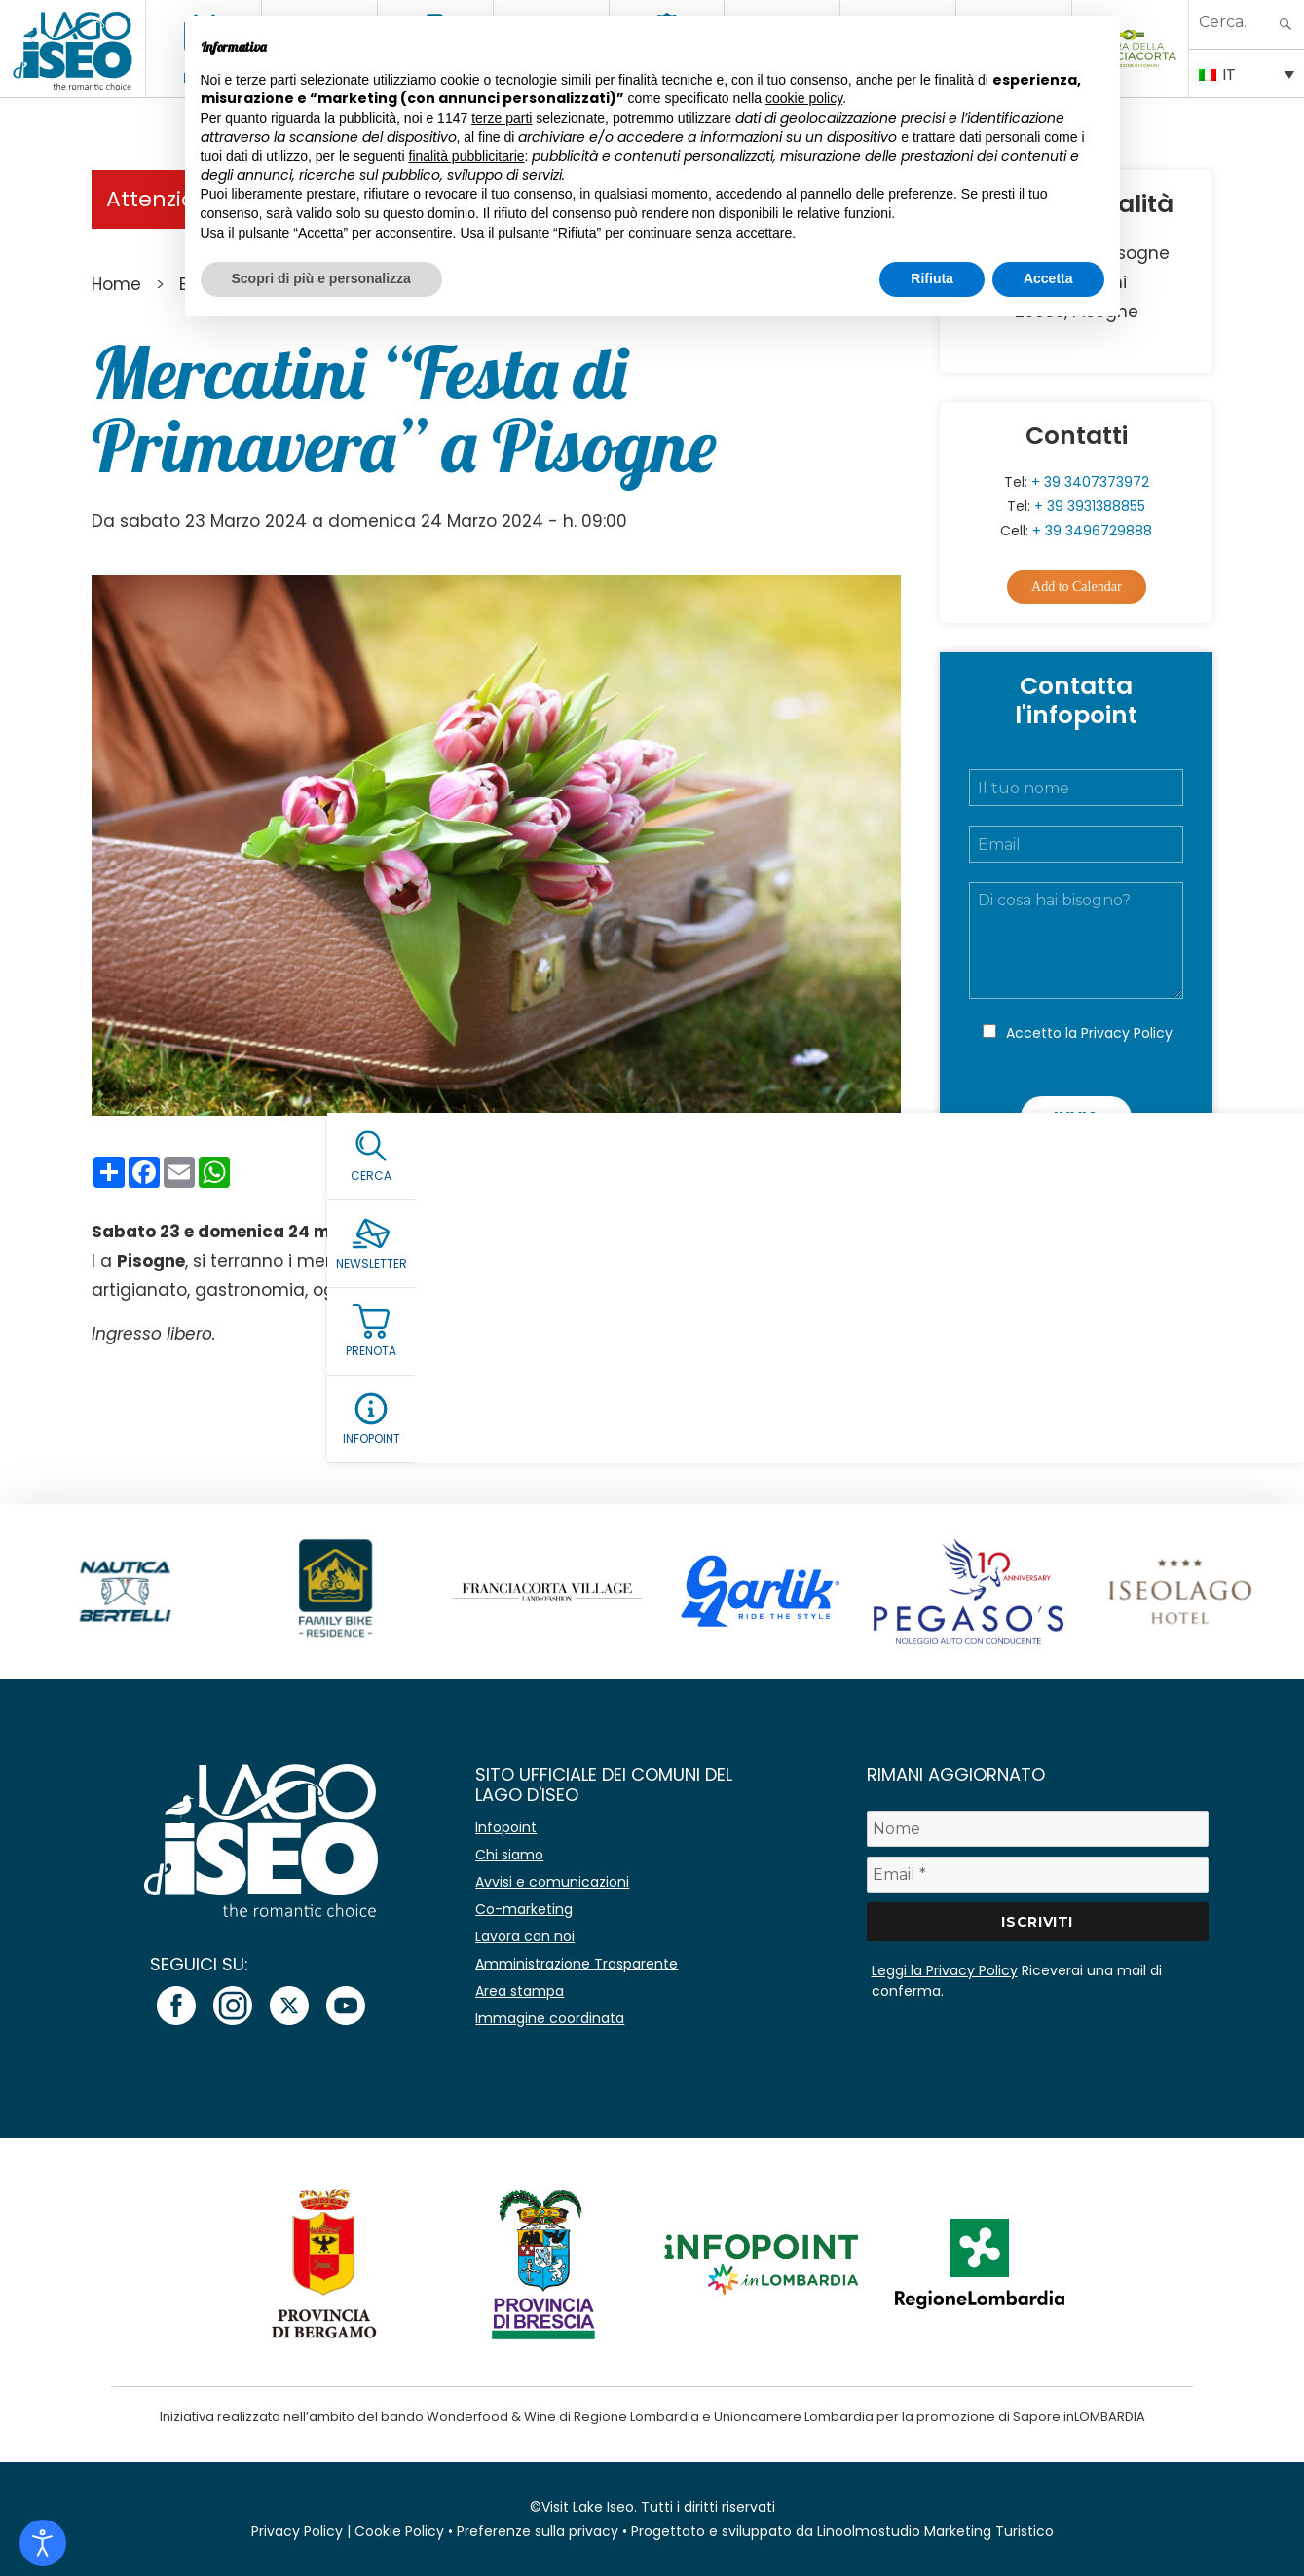 The height and width of the screenshot is (2576, 1304). What do you see at coordinates (1246, 73) in the screenshot?
I see `[Selettore lingua, premi tab per navigare tra le altre lingue]` at bounding box center [1246, 73].